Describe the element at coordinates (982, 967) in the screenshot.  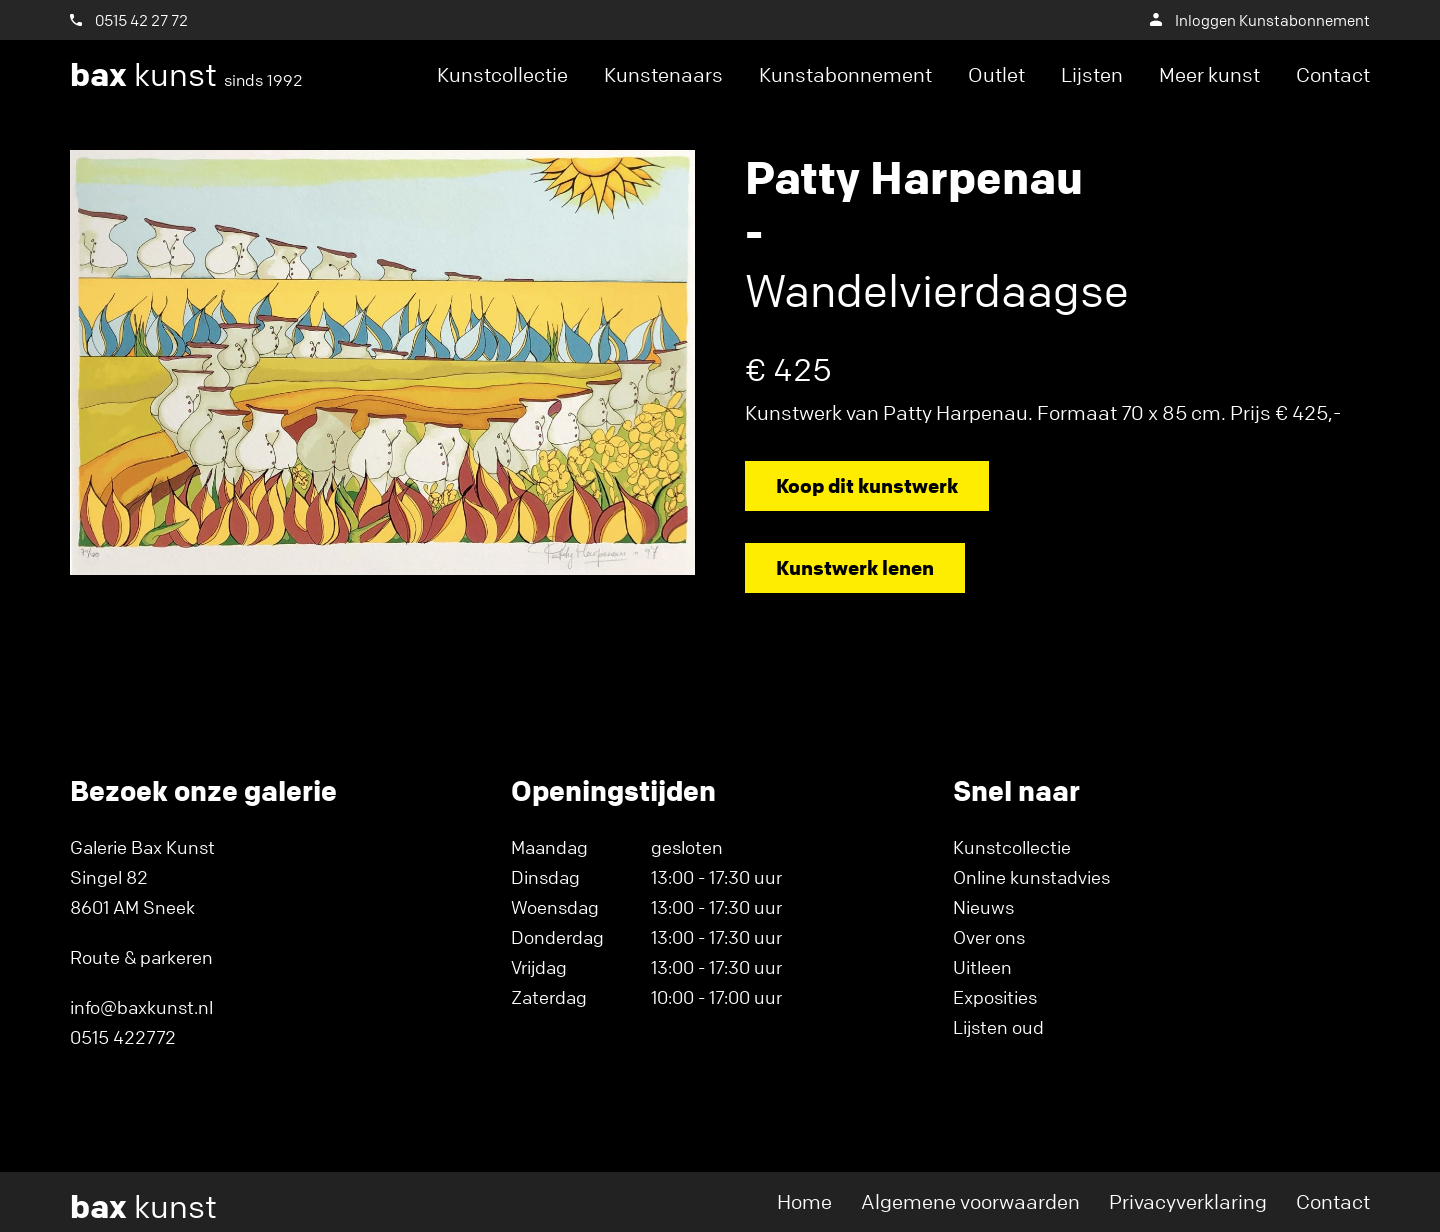
I see `Uitleen` at that location.